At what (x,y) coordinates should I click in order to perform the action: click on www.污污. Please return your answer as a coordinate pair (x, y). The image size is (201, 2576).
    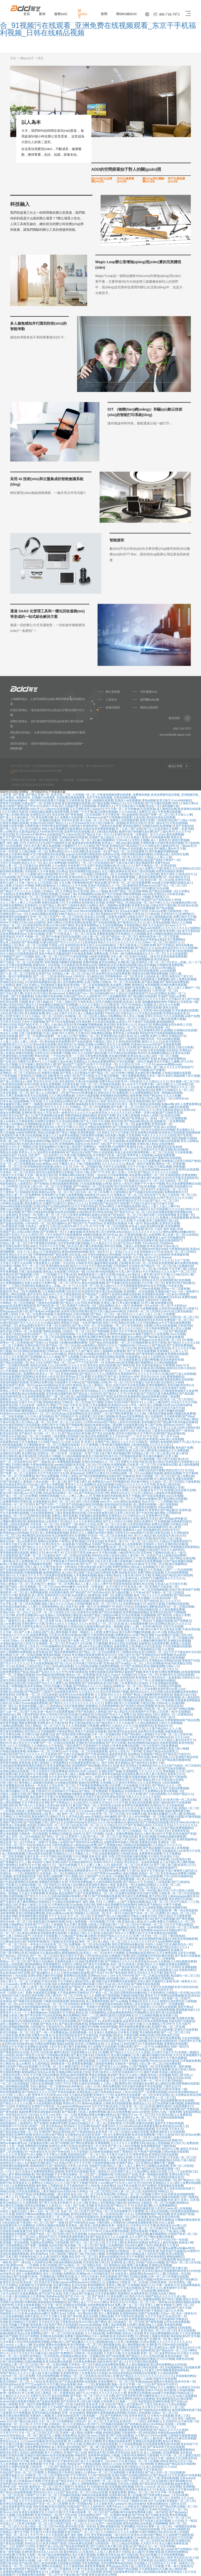
    Looking at the image, I should click on (25, 959).